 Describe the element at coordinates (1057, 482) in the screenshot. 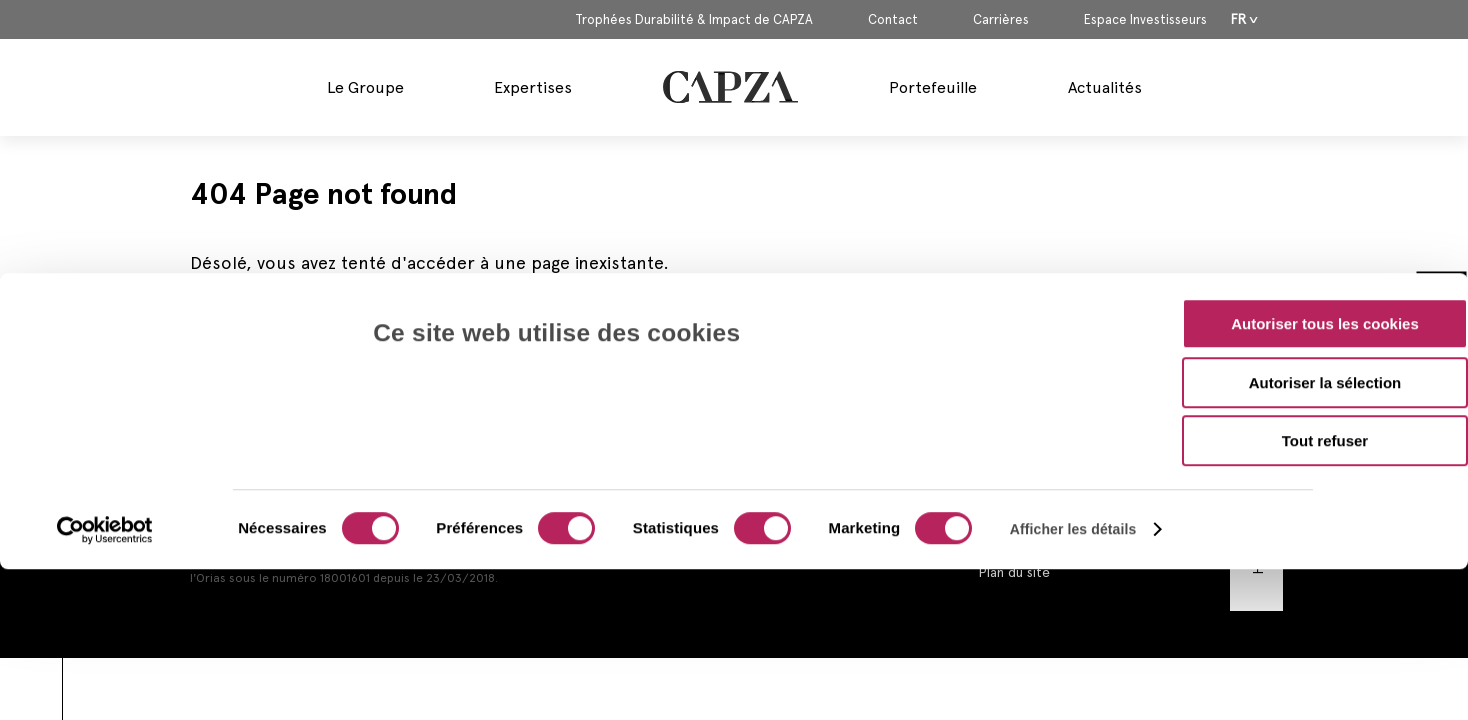

I see `Mentions Réglementaires` at that location.